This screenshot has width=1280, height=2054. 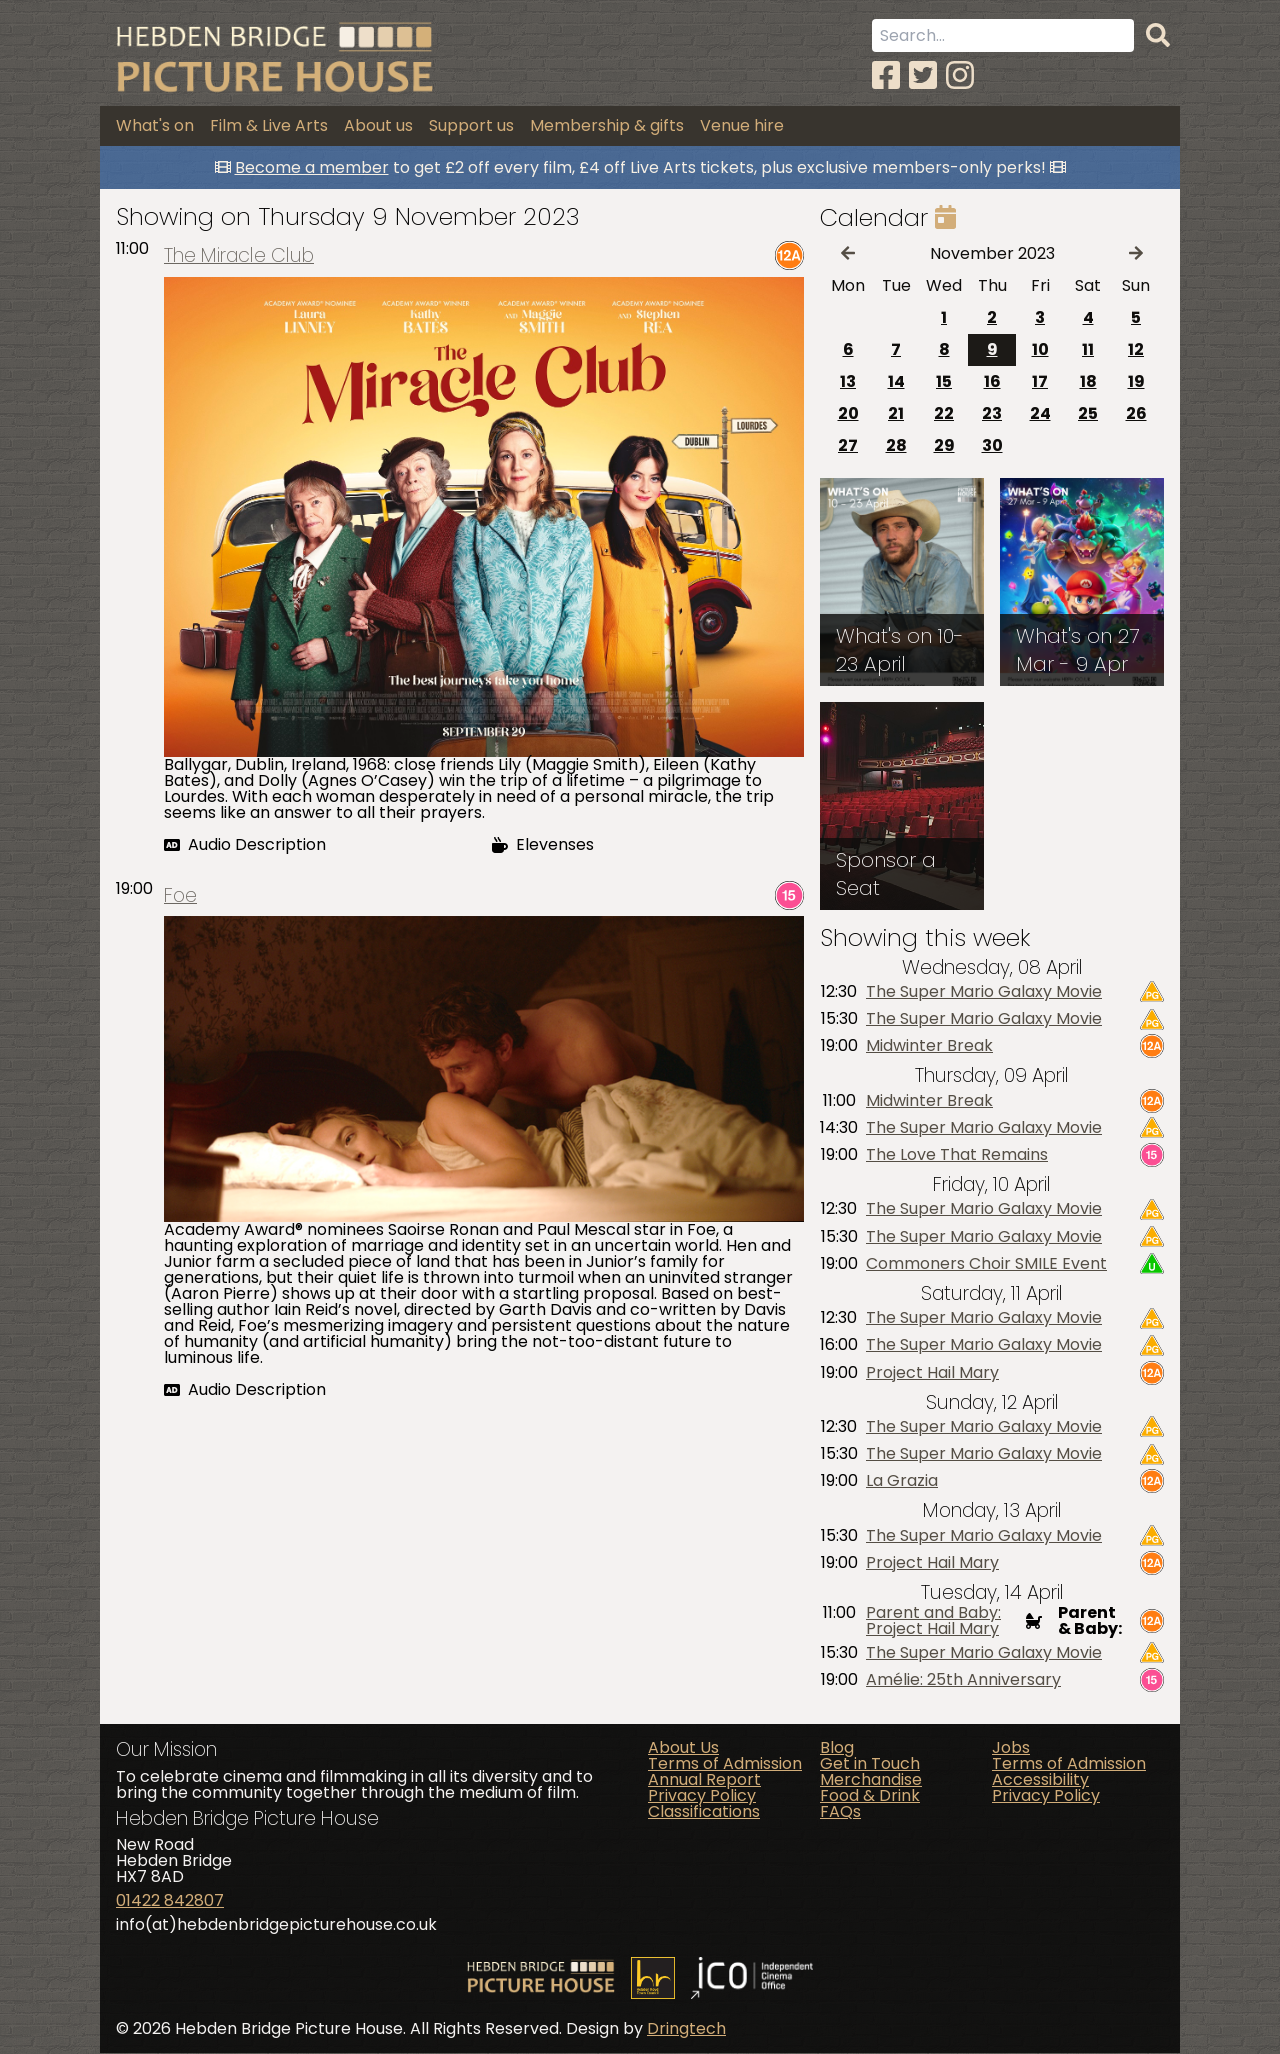 What do you see at coordinates (896, 413) in the screenshot?
I see `21` at bounding box center [896, 413].